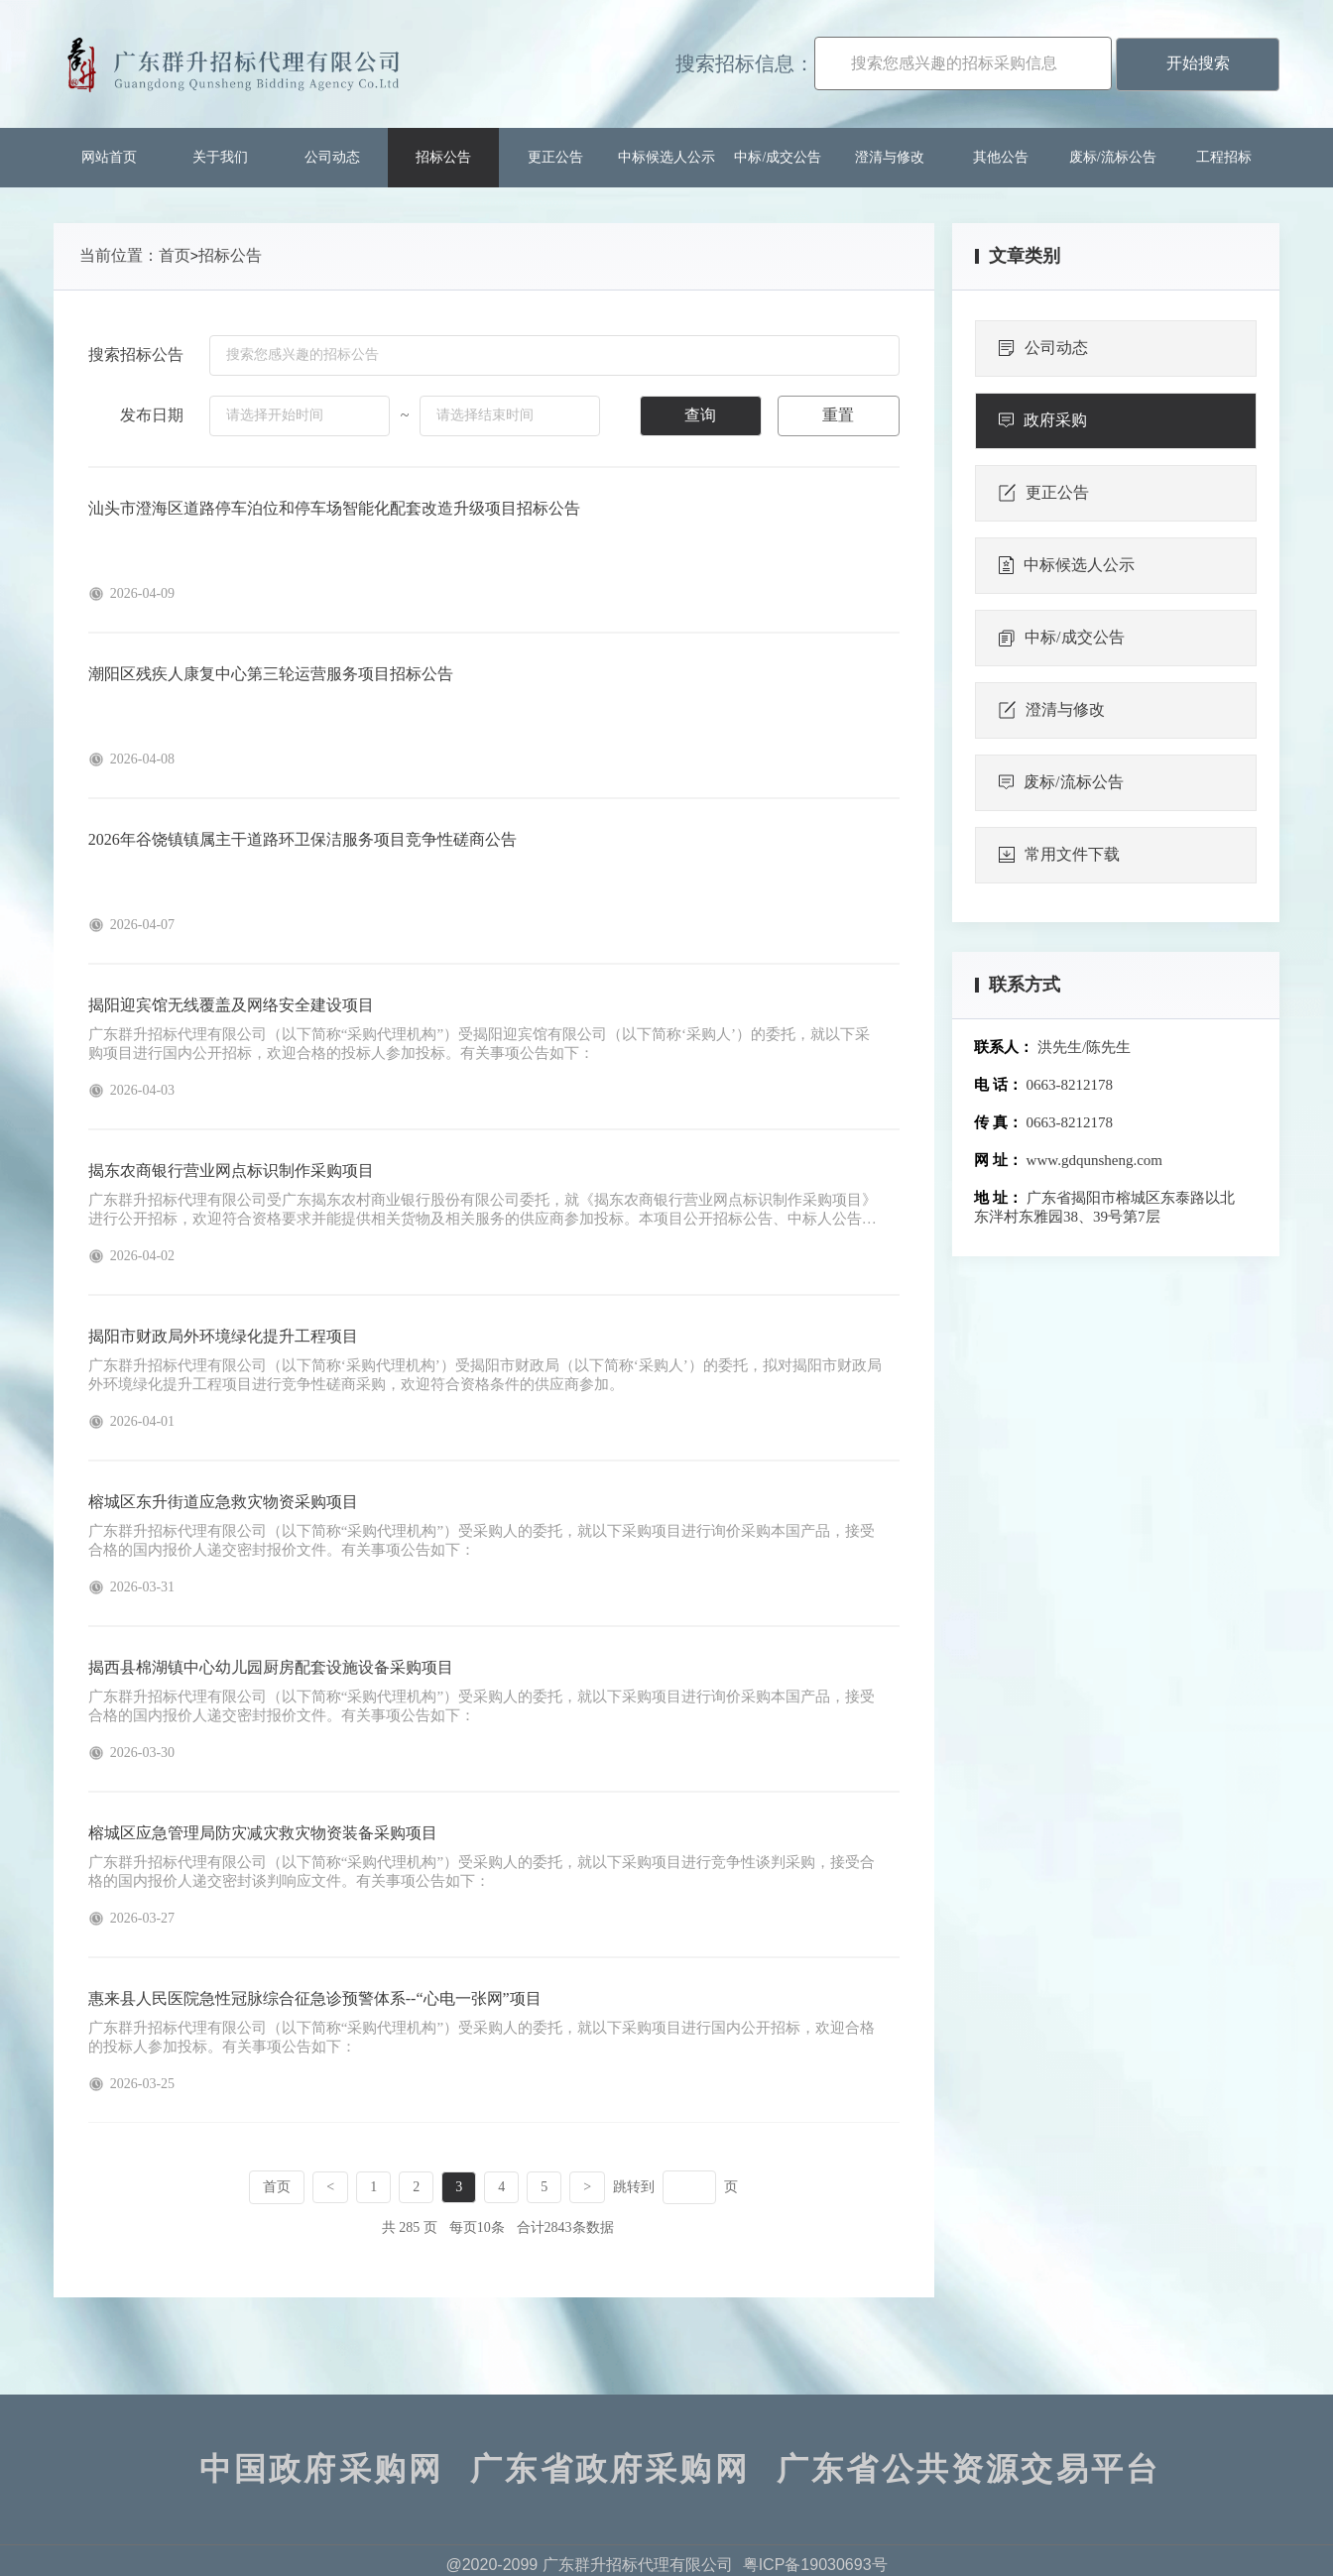 The height and width of the screenshot is (2576, 1333). I want to click on 中标候选人公示, so click(666, 157).